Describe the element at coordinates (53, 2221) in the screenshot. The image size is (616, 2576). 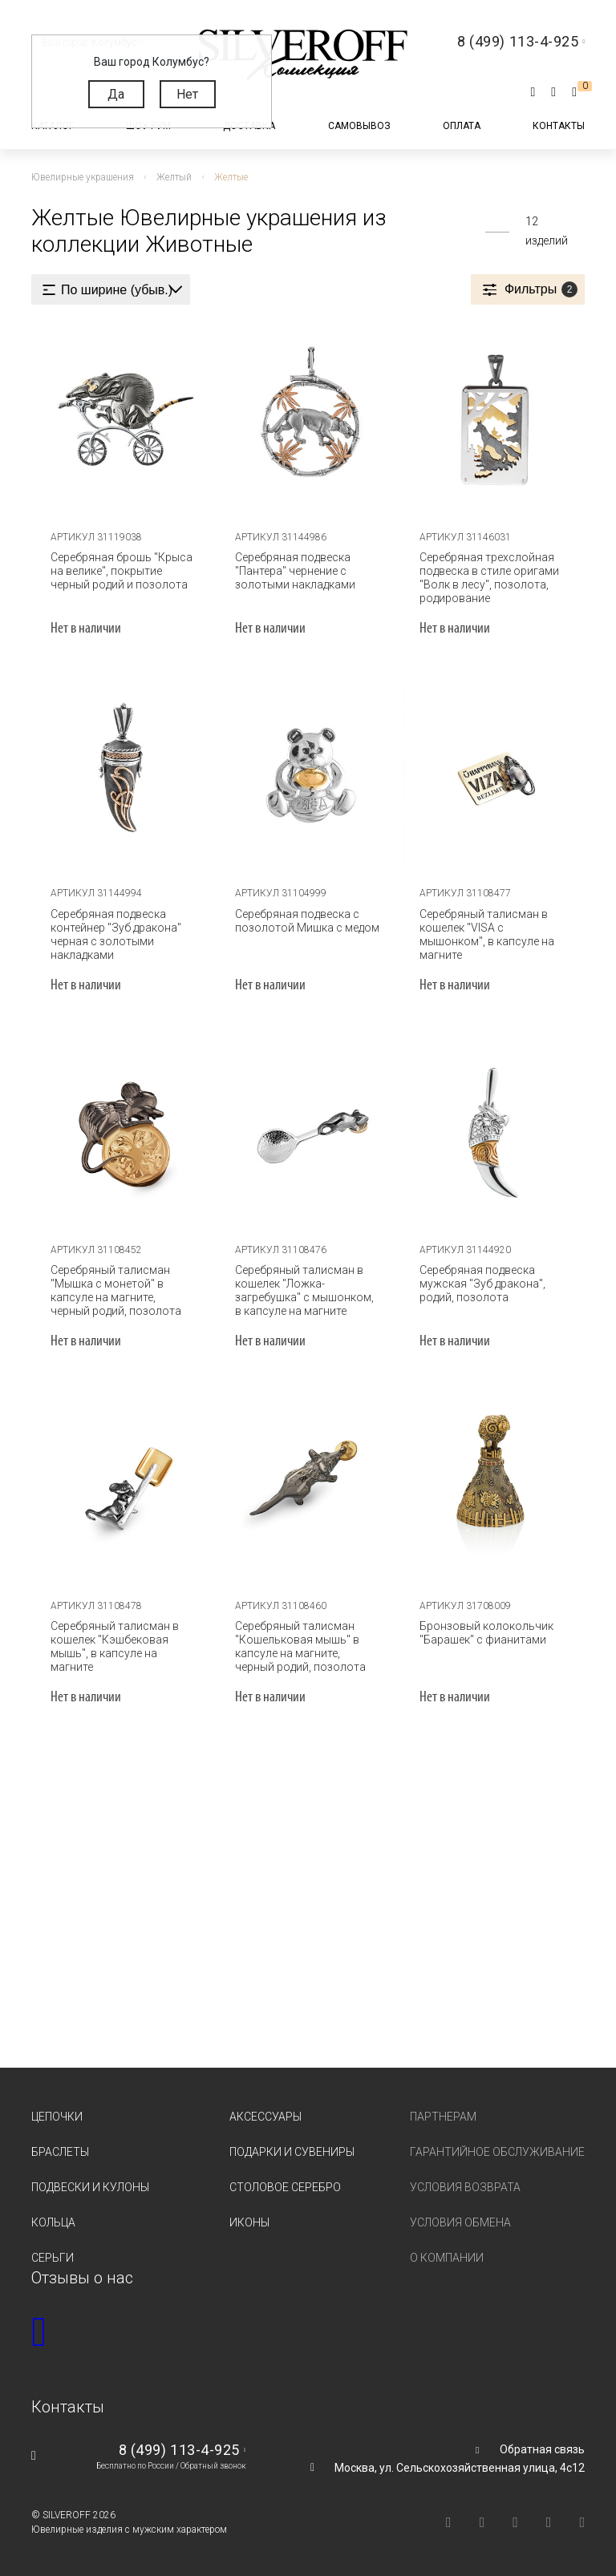
I see `Кольца` at that location.